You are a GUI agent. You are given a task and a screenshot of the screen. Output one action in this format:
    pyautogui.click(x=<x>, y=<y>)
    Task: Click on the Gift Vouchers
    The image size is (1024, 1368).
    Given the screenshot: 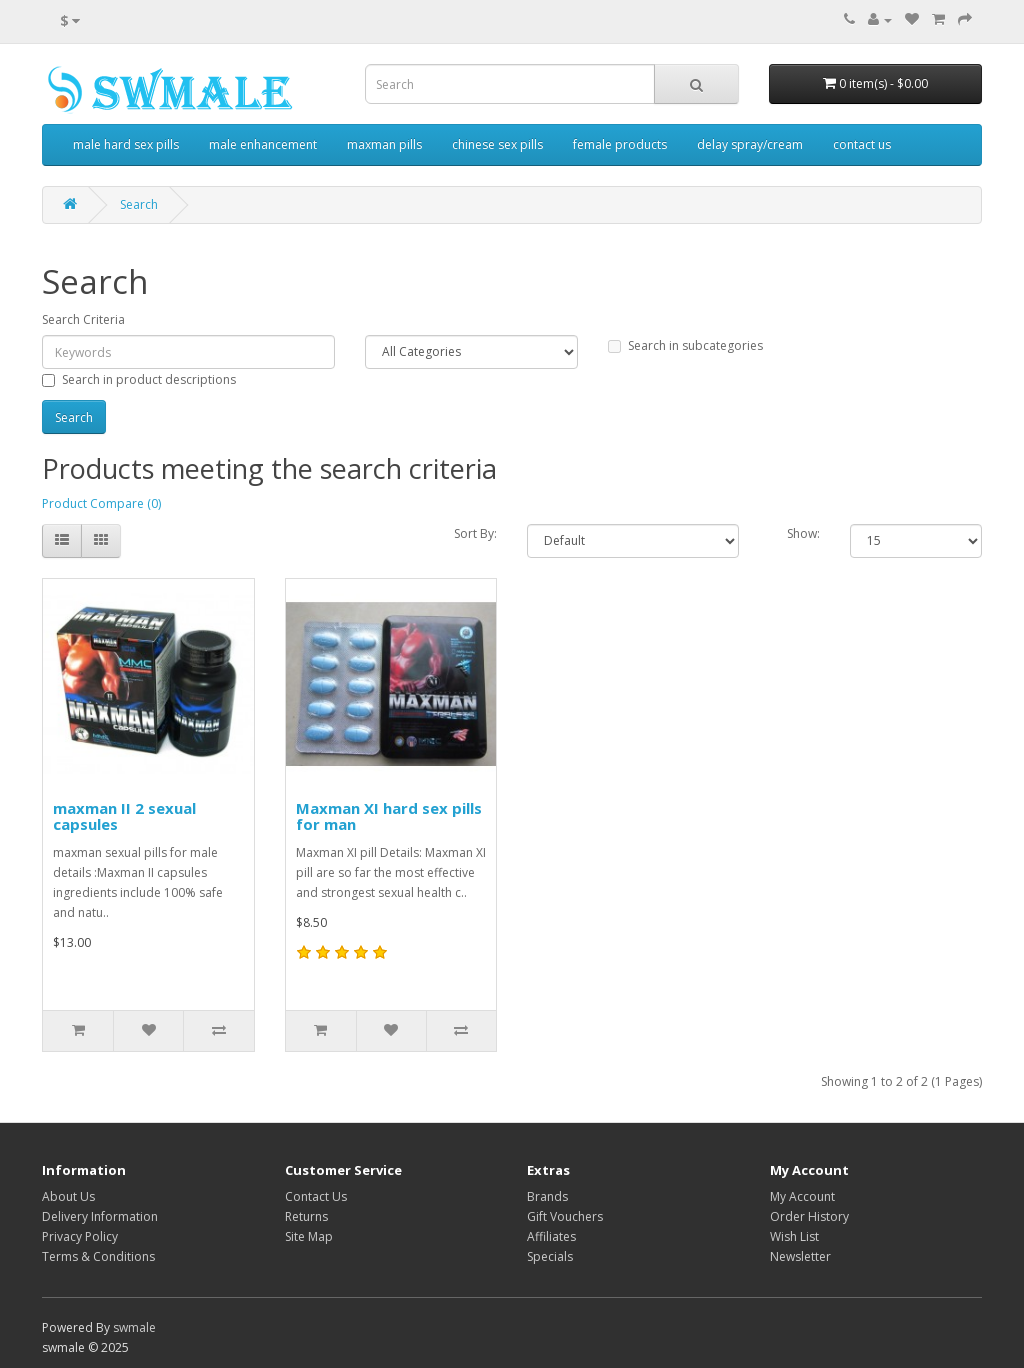 What is the action you would take?
    pyautogui.click(x=565, y=1216)
    